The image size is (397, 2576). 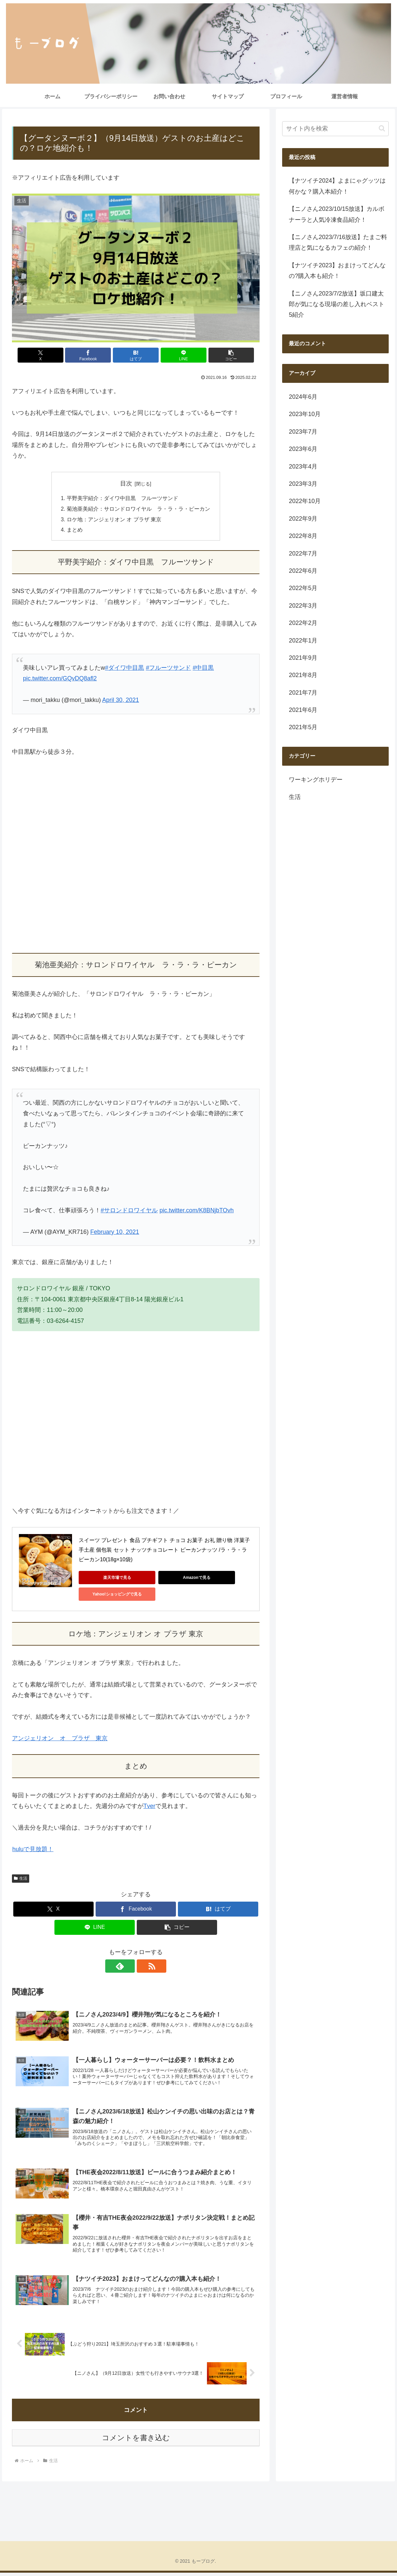 I want to click on April 30, 2021, so click(x=120, y=701).